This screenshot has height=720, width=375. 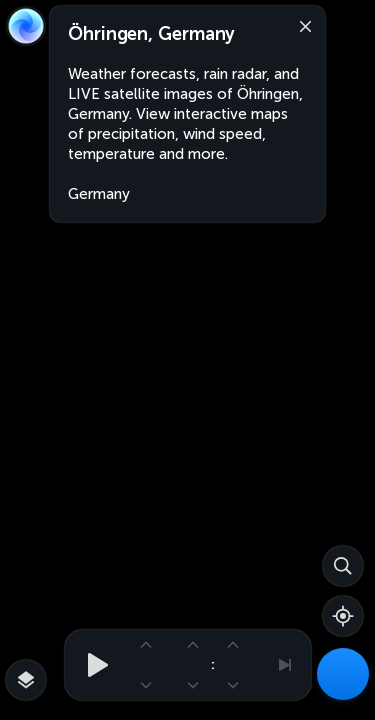 What do you see at coordinates (343, 674) in the screenshot?
I see `[Weather Maps]` at bounding box center [343, 674].